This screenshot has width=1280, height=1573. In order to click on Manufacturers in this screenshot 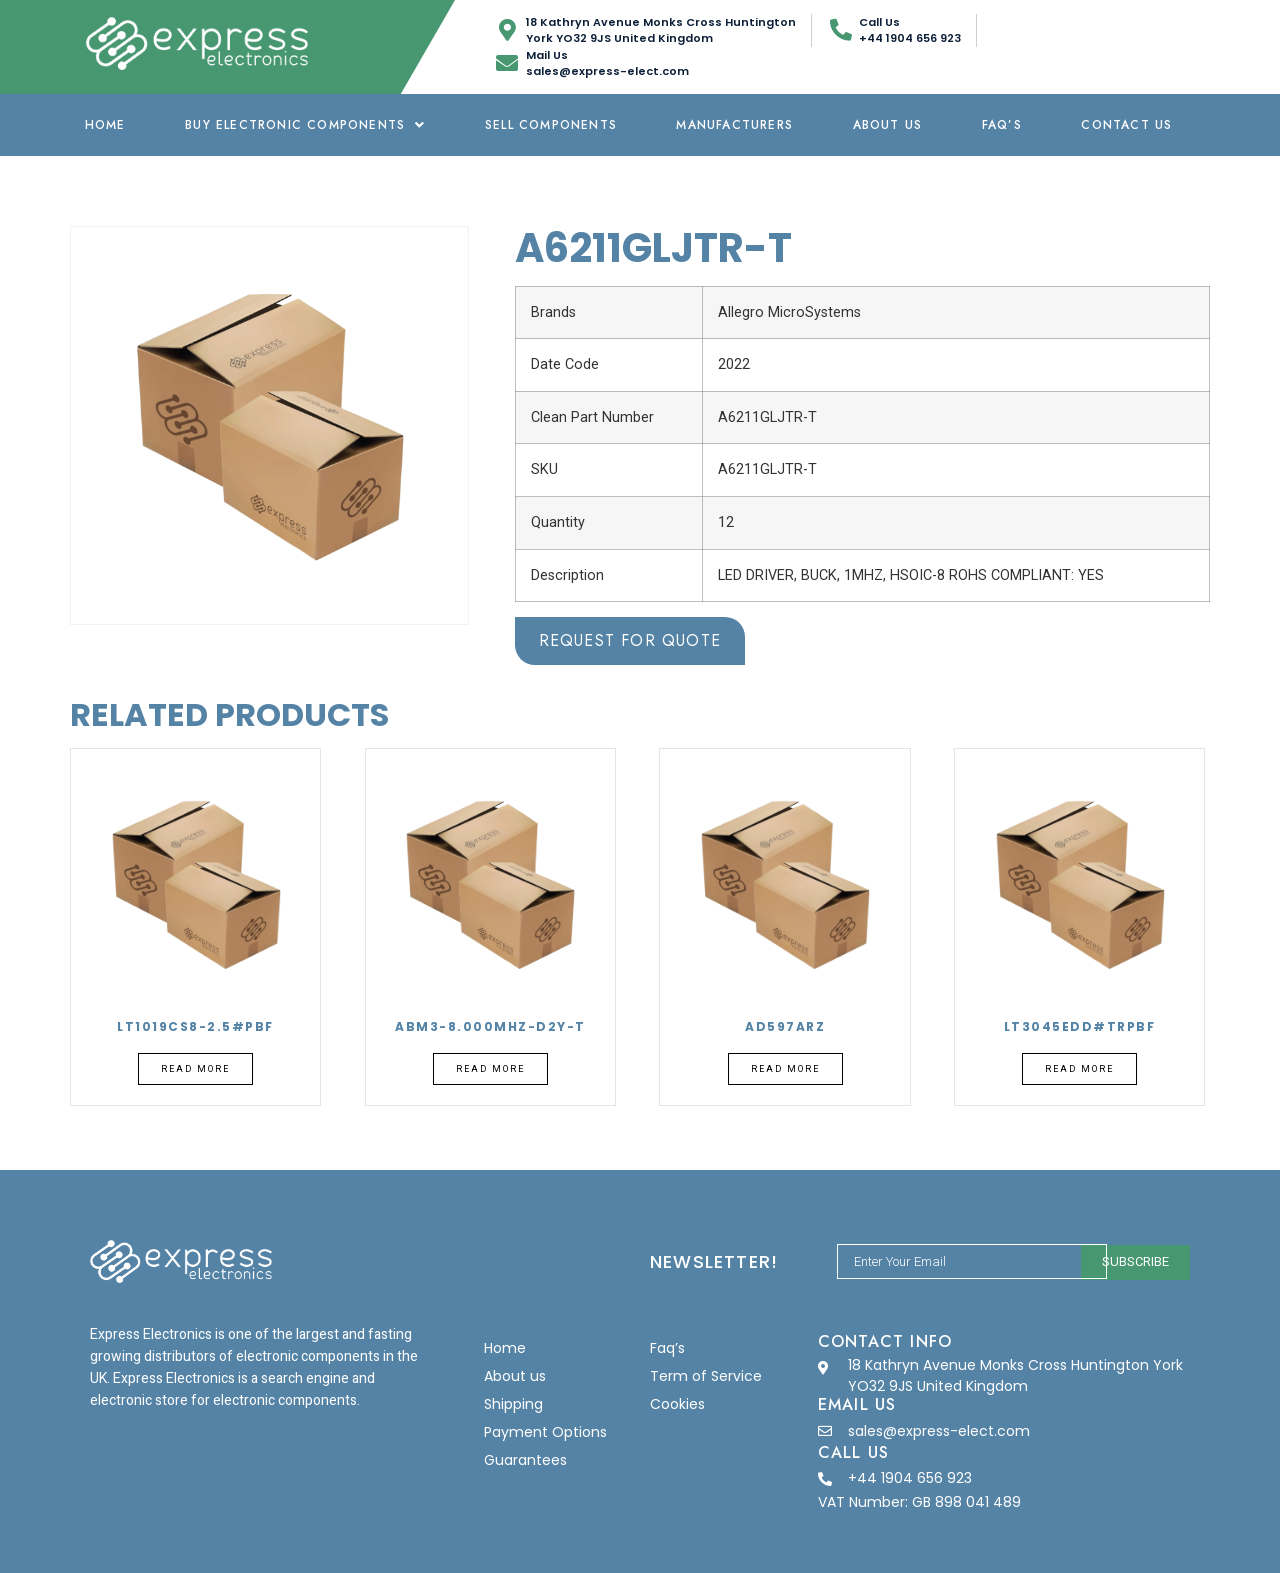, I will do `click(734, 125)`.